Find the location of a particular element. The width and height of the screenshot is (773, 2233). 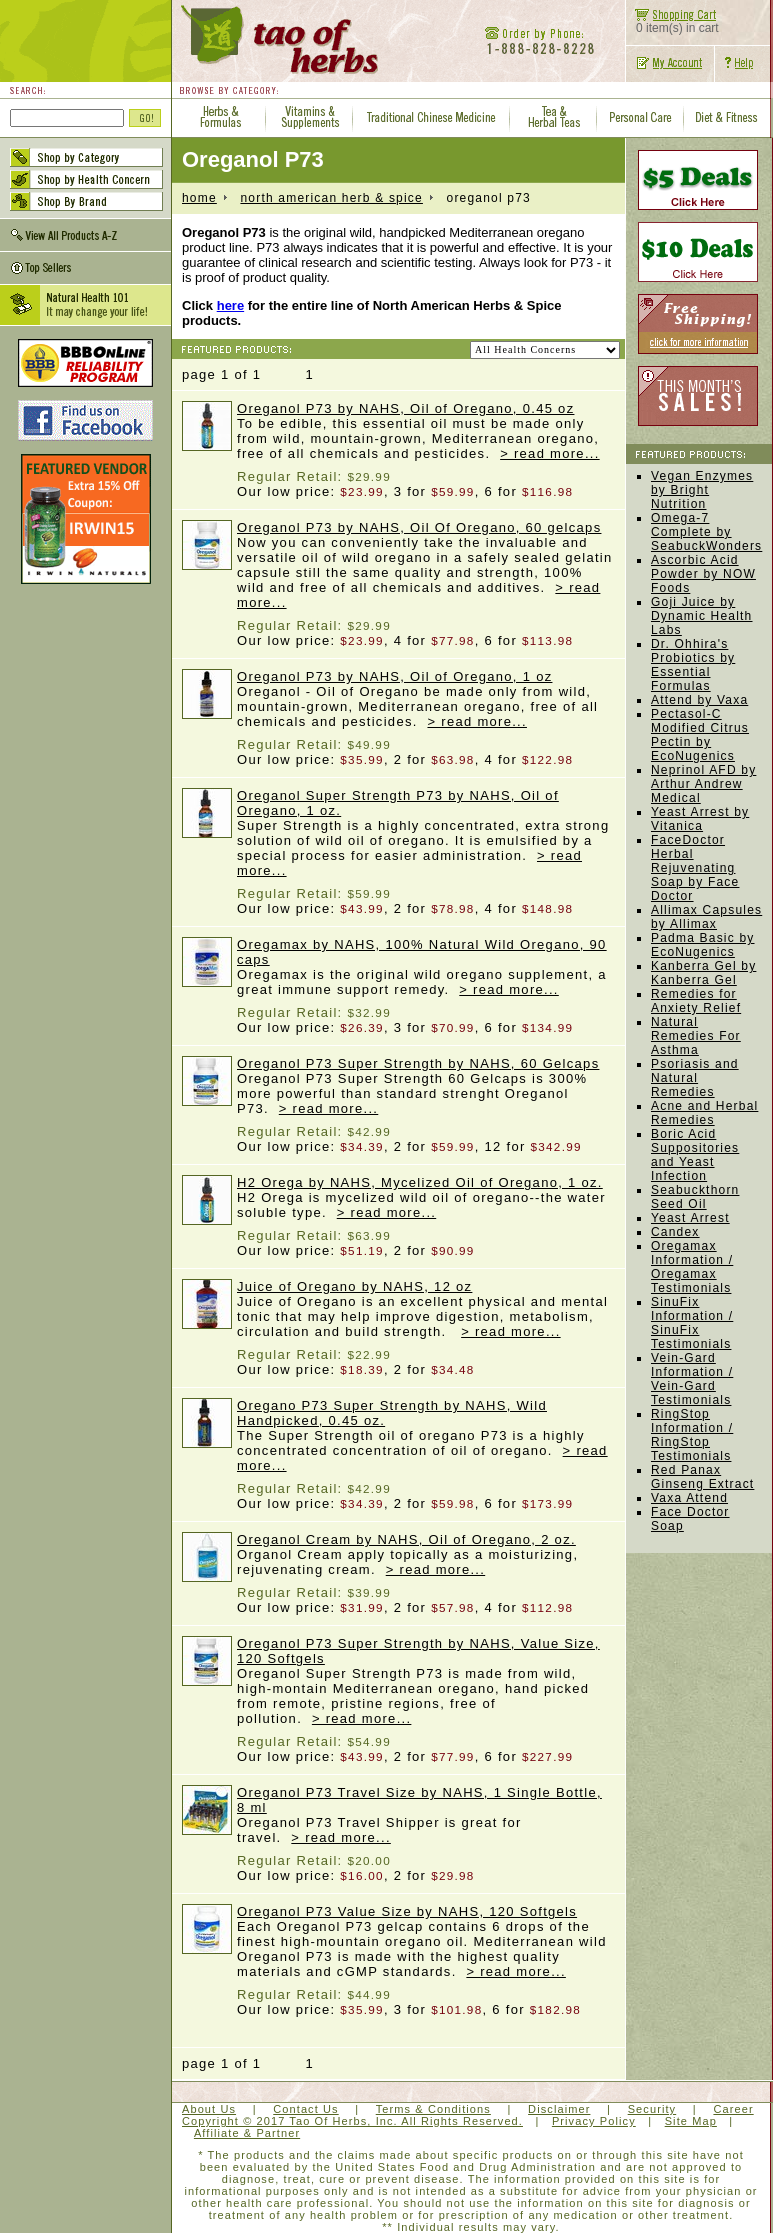

Oreganol P73 by NAHS, Oil Of Oregano, 60 gelcaps is located at coordinates (419, 527).